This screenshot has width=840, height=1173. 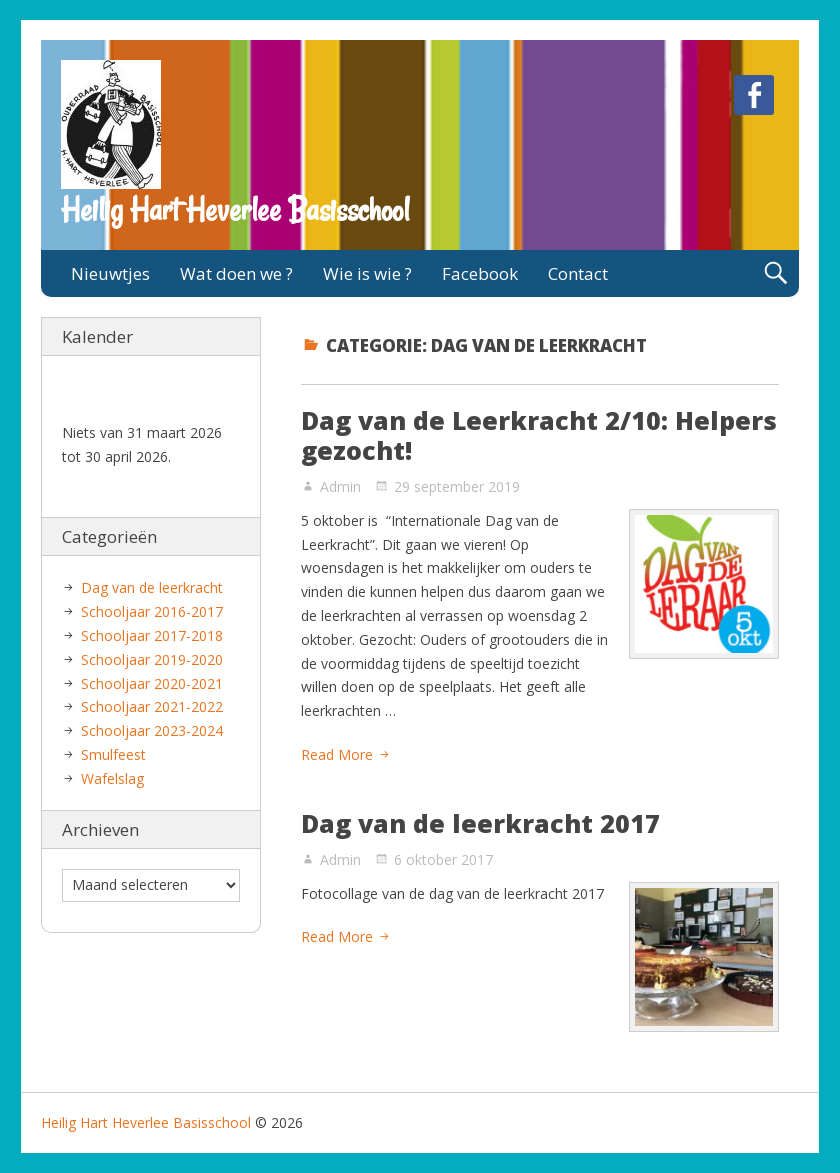 What do you see at coordinates (367, 273) in the screenshot?
I see `Wie is wie ?` at bounding box center [367, 273].